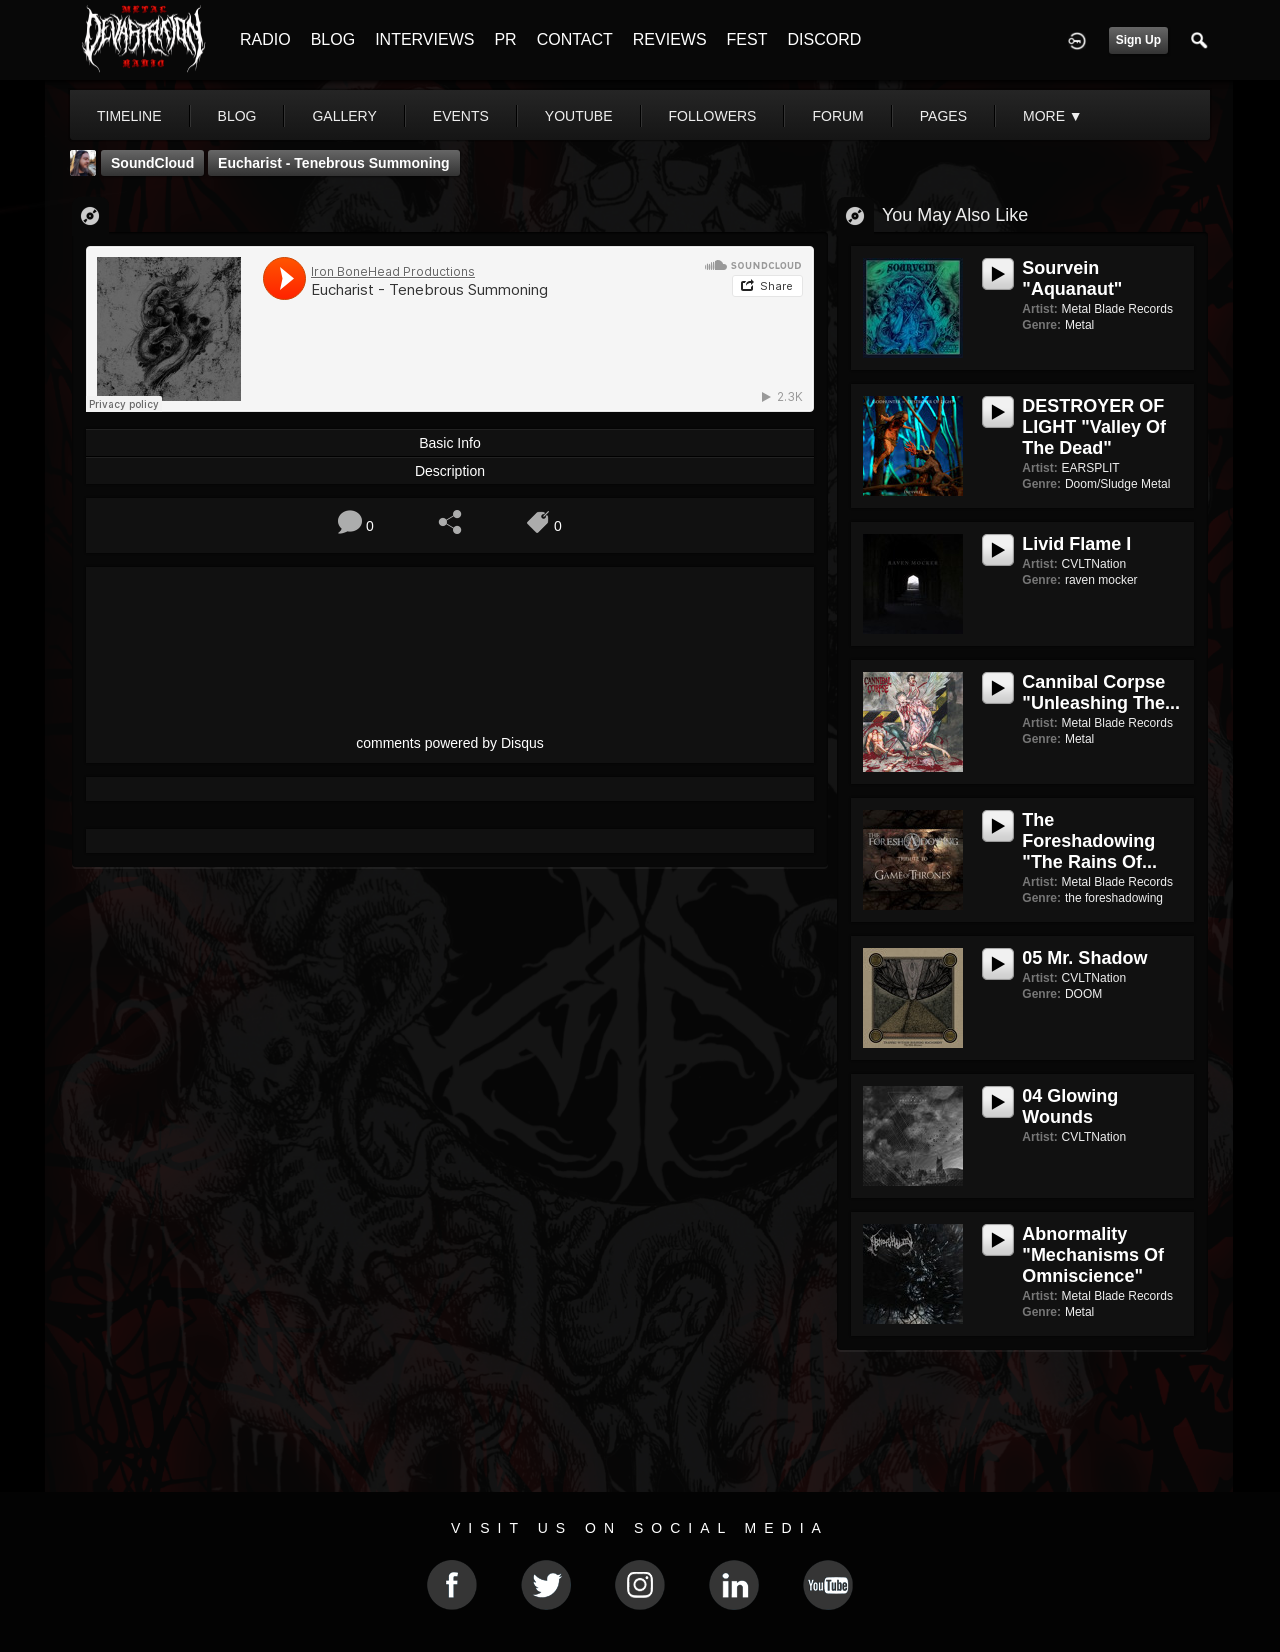 The image size is (1280, 1652). Describe the element at coordinates (575, 39) in the screenshot. I see `CONTACT` at that location.